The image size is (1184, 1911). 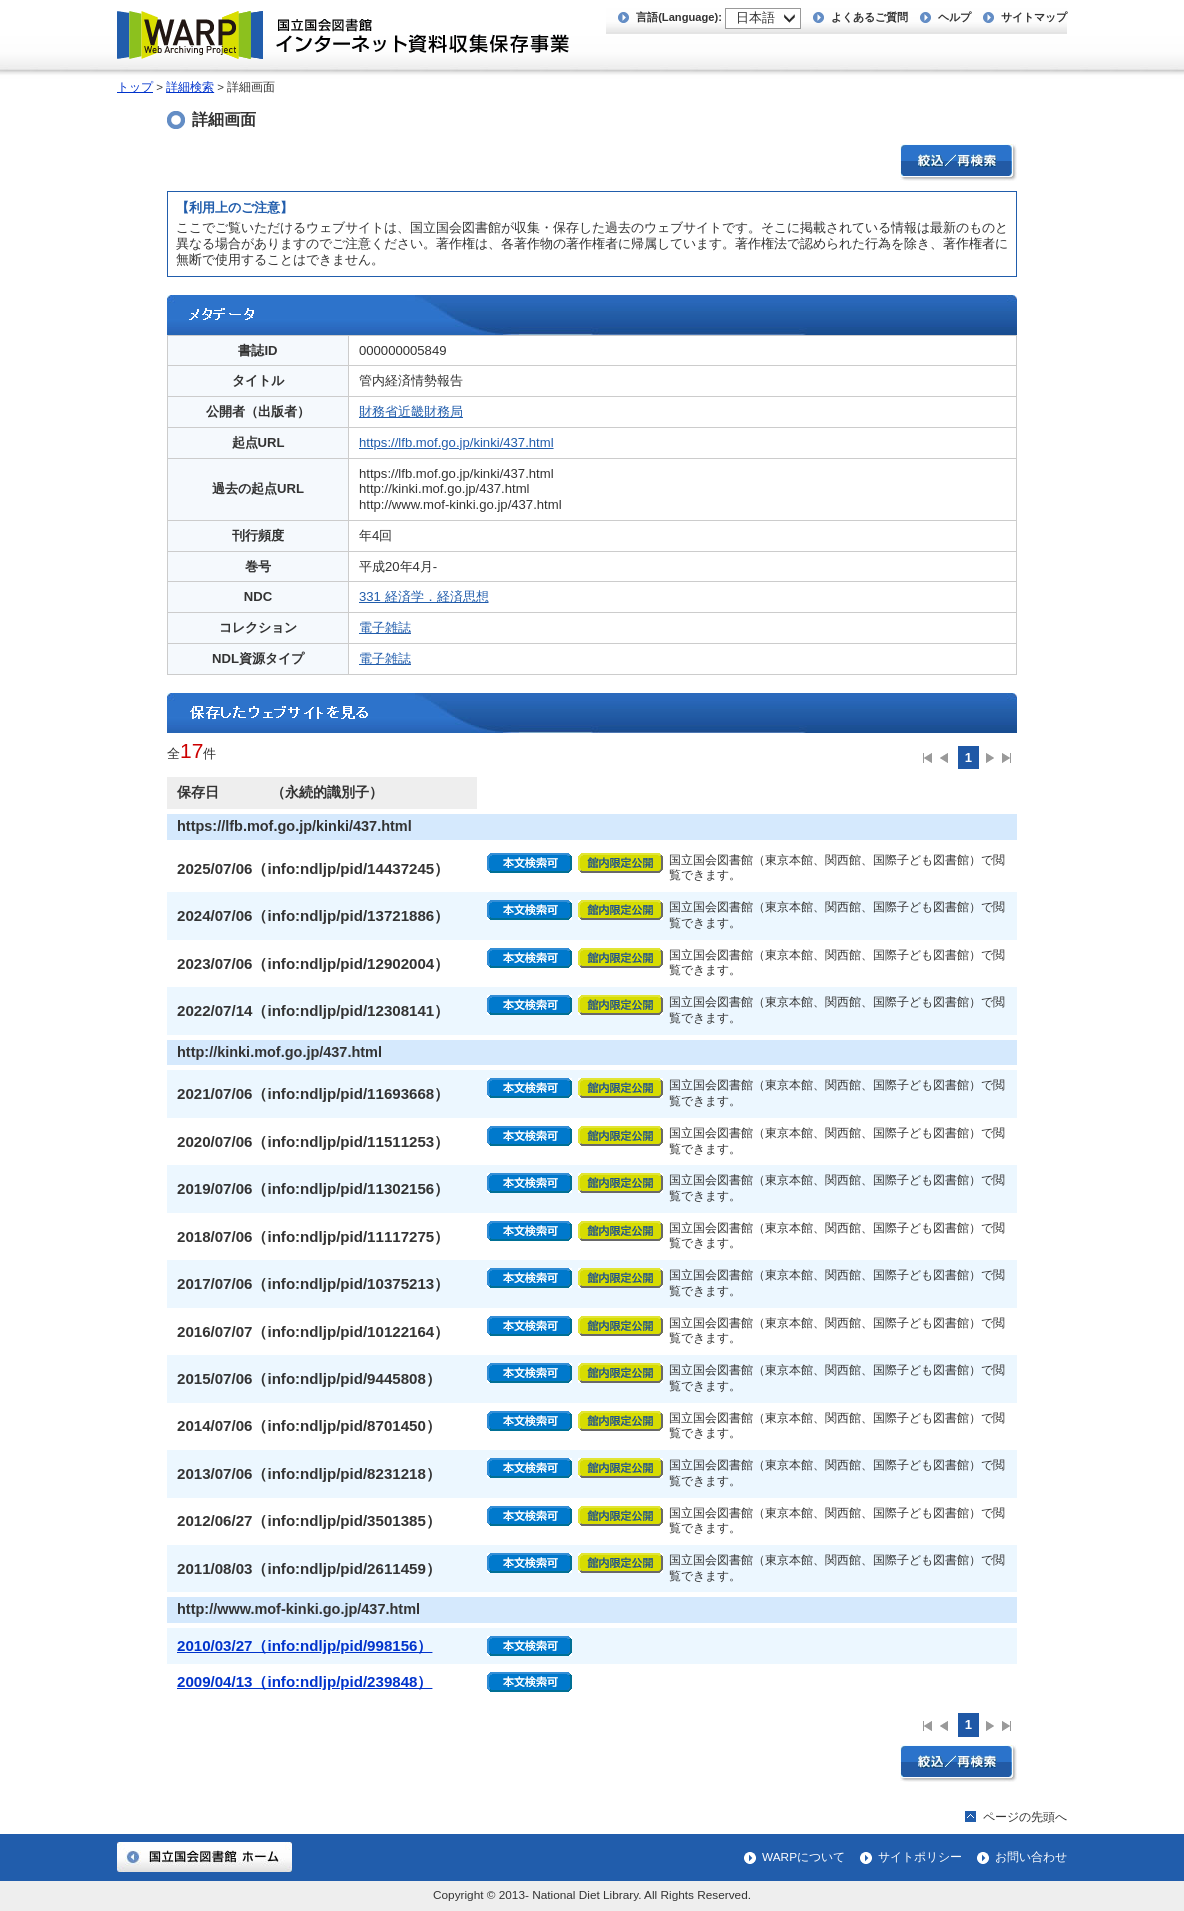 I want to click on トップ, so click(x=135, y=87).